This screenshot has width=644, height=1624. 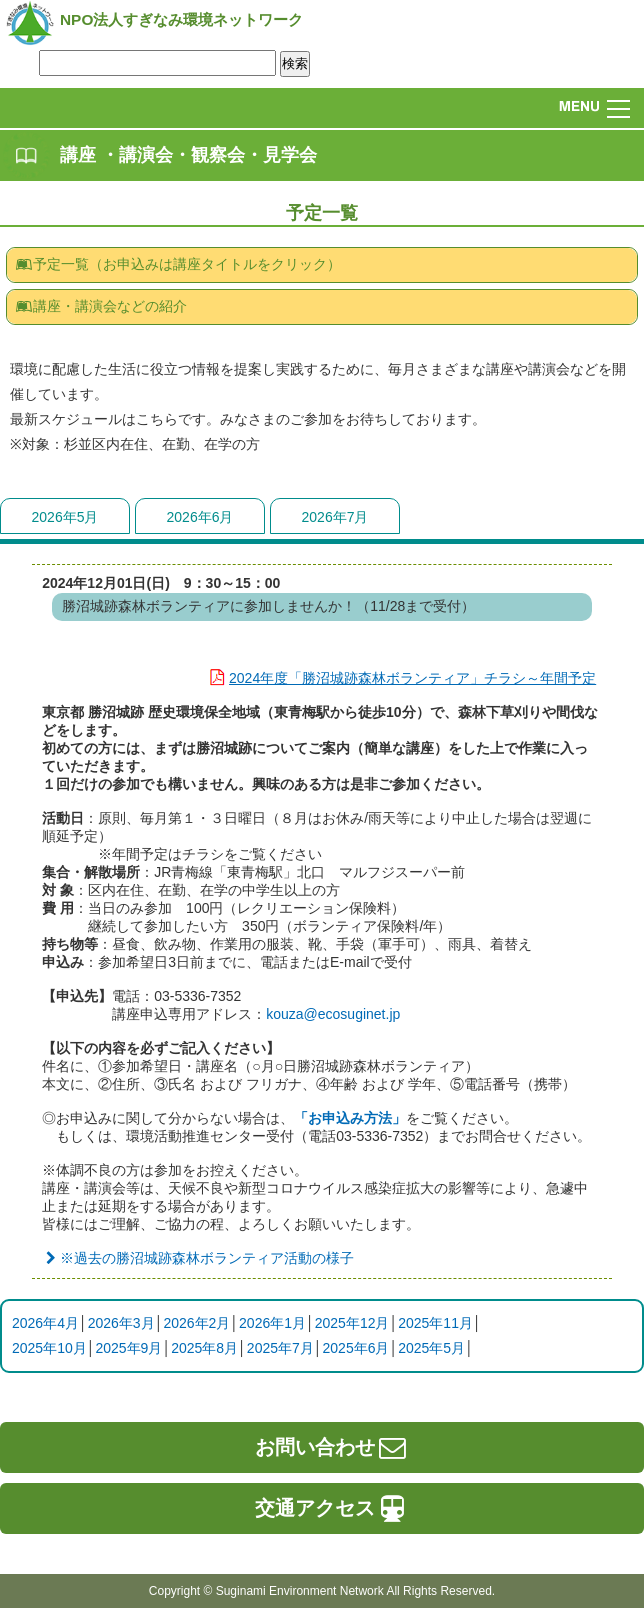 What do you see at coordinates (356, 1348) in the screenshot?
I see `2025年6月` at bounding box center [356, 1348].